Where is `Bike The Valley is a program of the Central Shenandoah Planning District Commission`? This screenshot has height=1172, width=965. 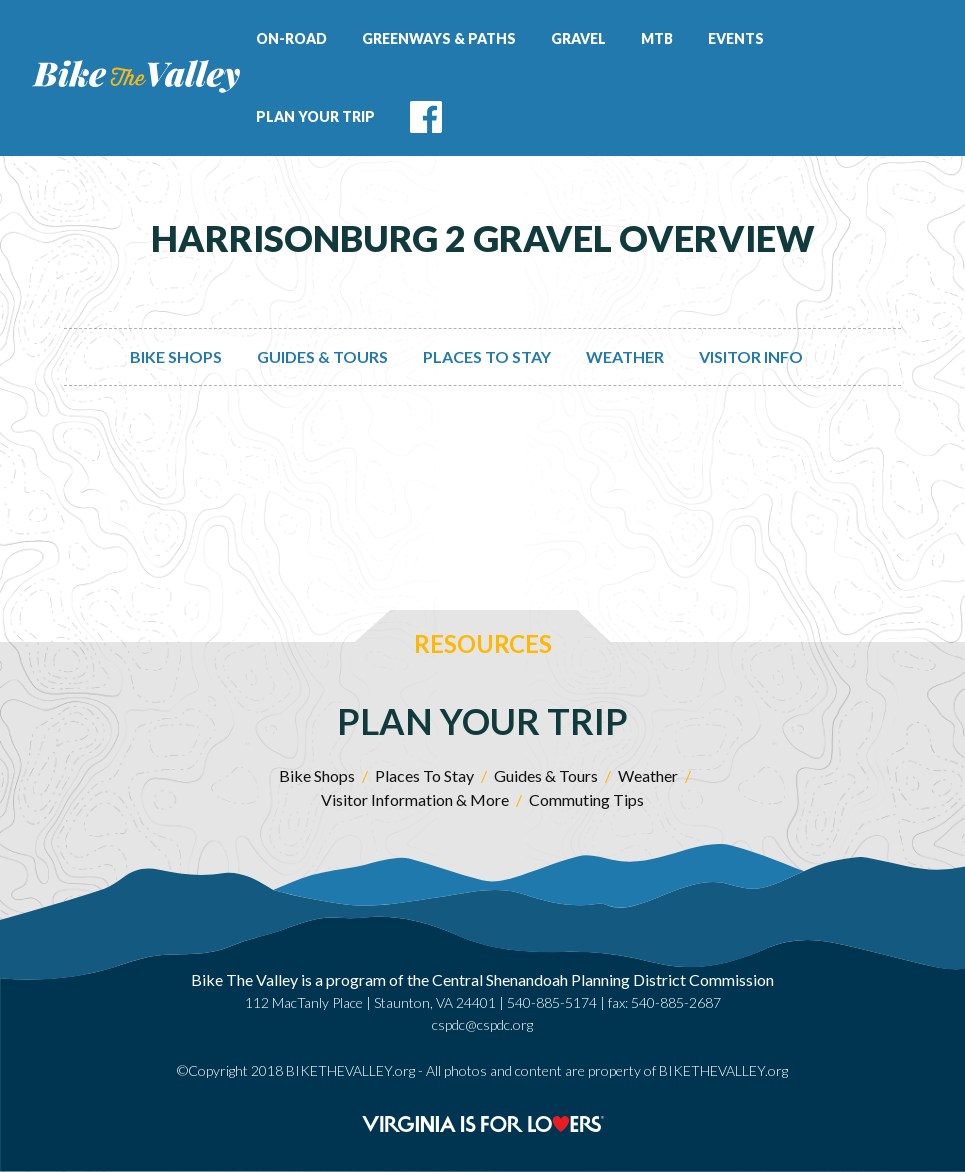
Bike The Valley is a program of the Central Shenandoah Planning District Commission is located at coordinates (482, 979).